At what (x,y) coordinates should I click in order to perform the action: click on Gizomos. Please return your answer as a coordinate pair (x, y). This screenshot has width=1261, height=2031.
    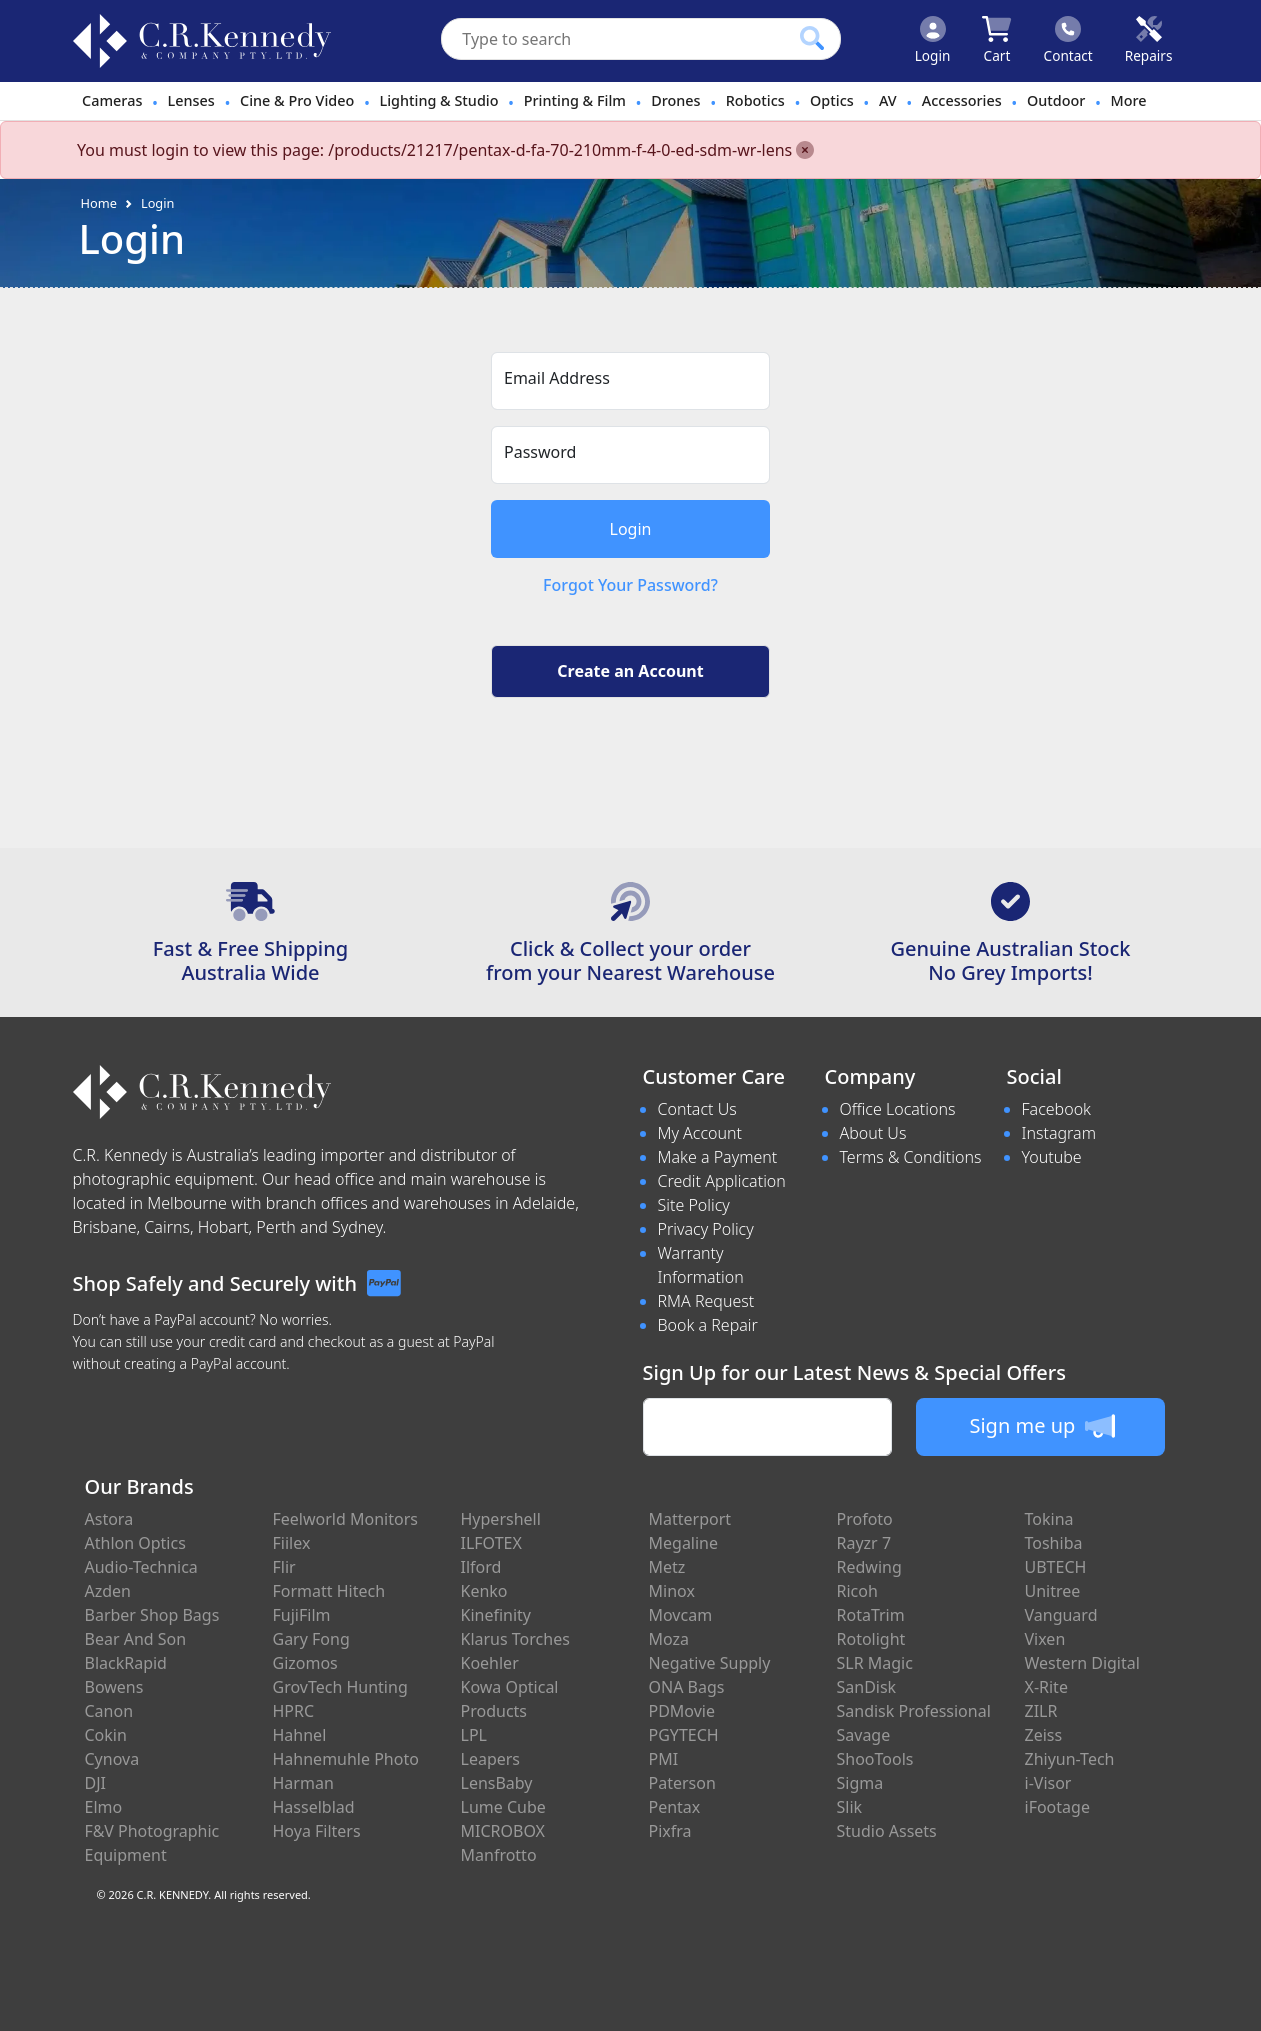
    Looking at the image, I should click on (305, 1663).